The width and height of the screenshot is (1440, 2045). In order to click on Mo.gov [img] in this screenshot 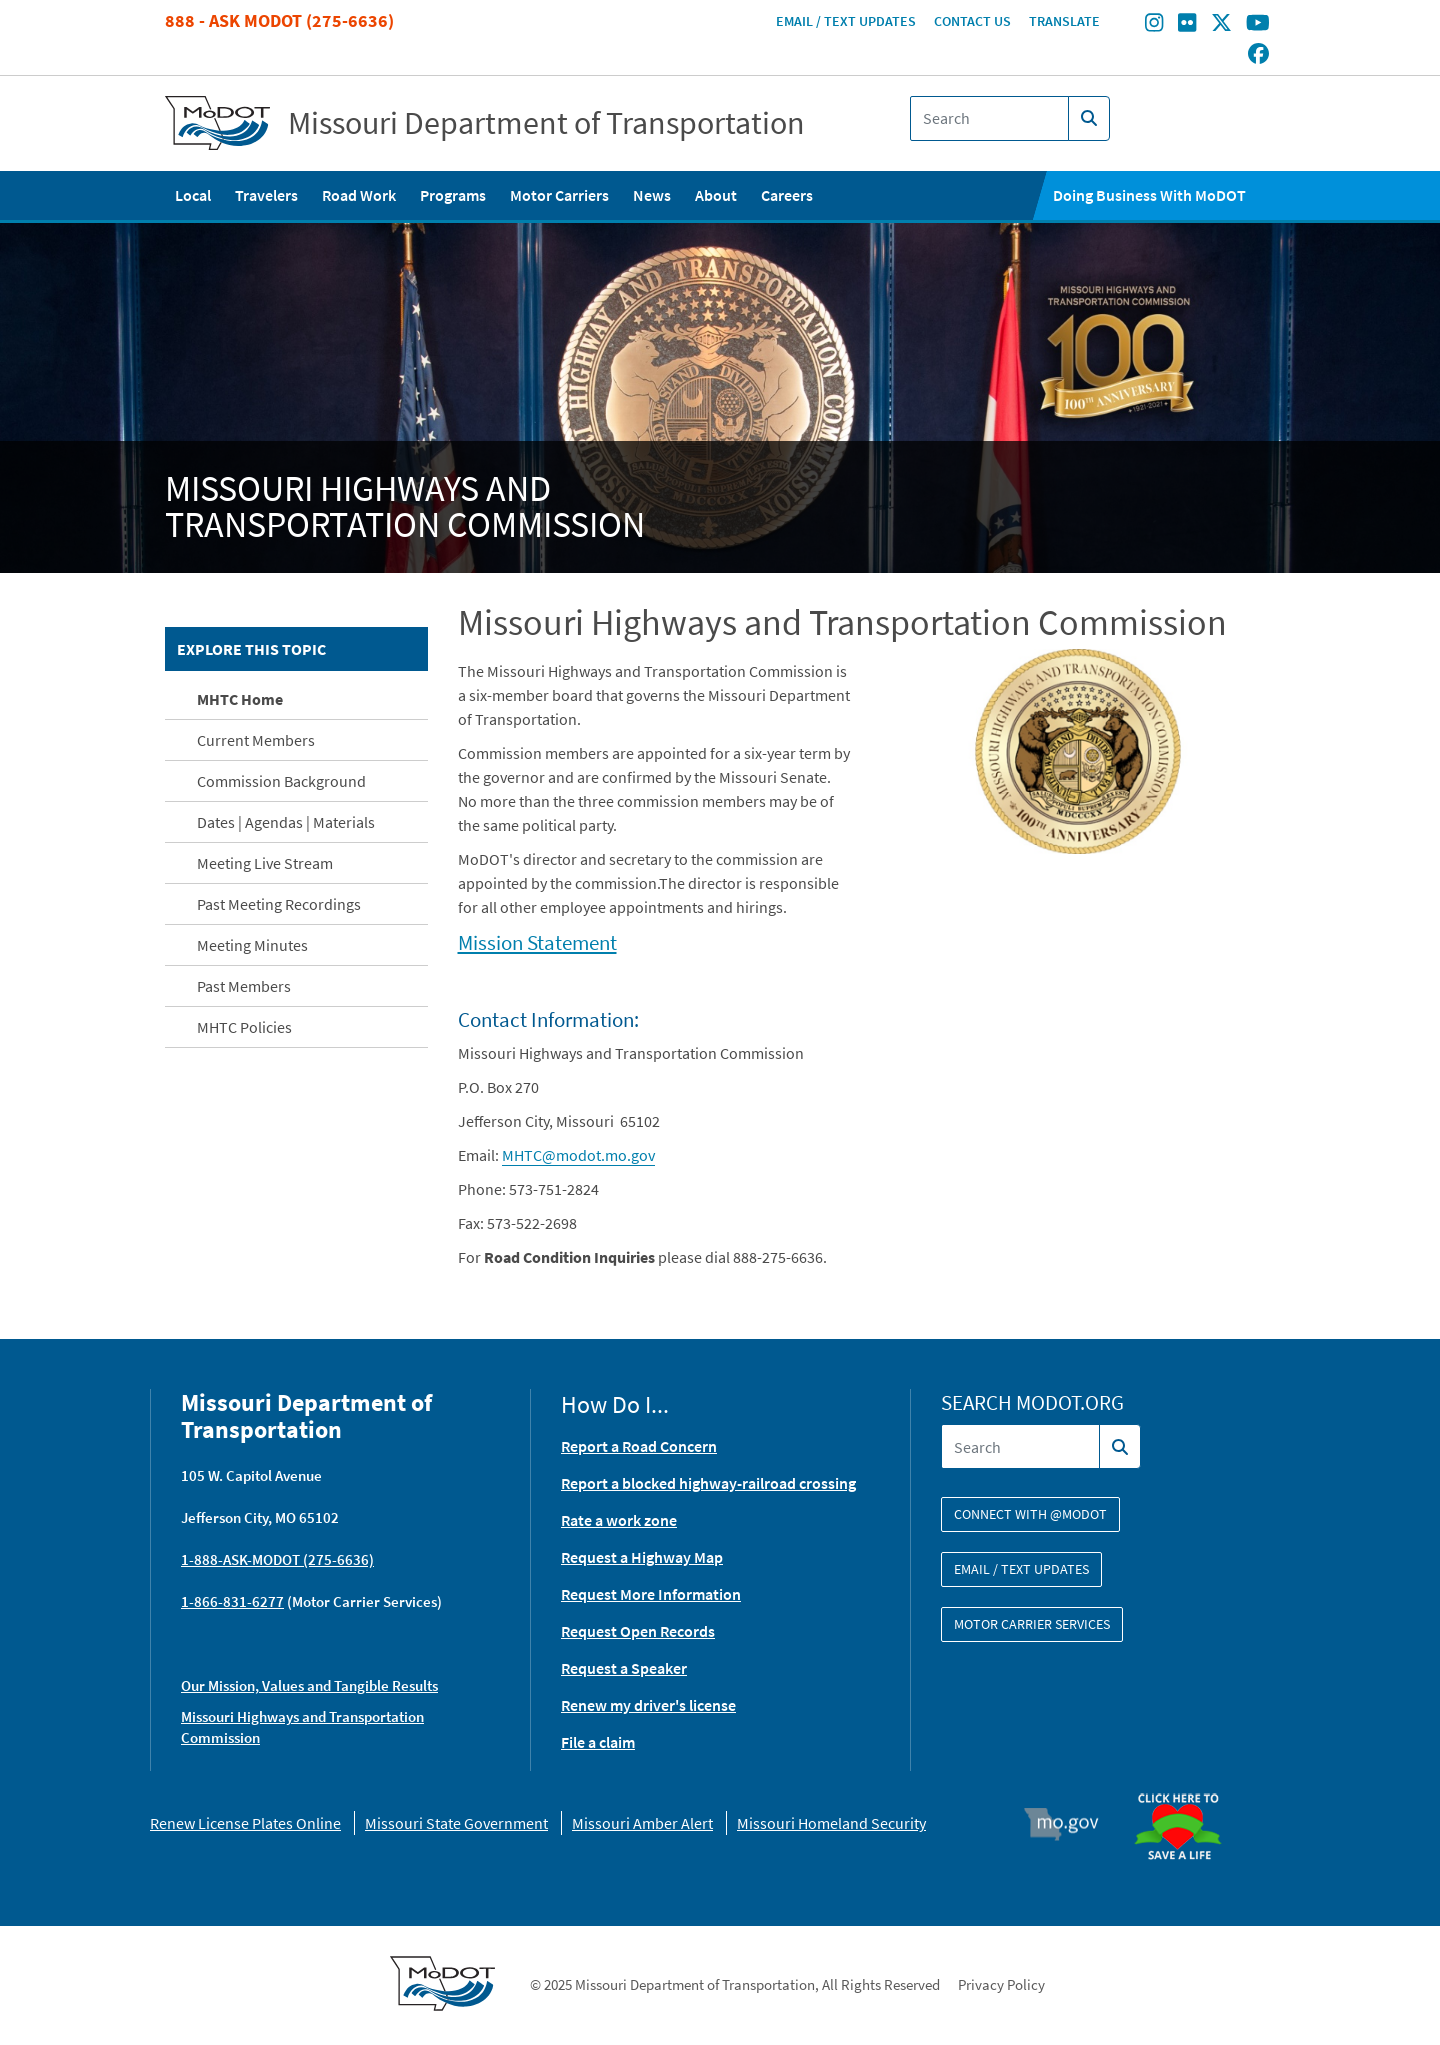, I will do `click(1070, 1824)`.